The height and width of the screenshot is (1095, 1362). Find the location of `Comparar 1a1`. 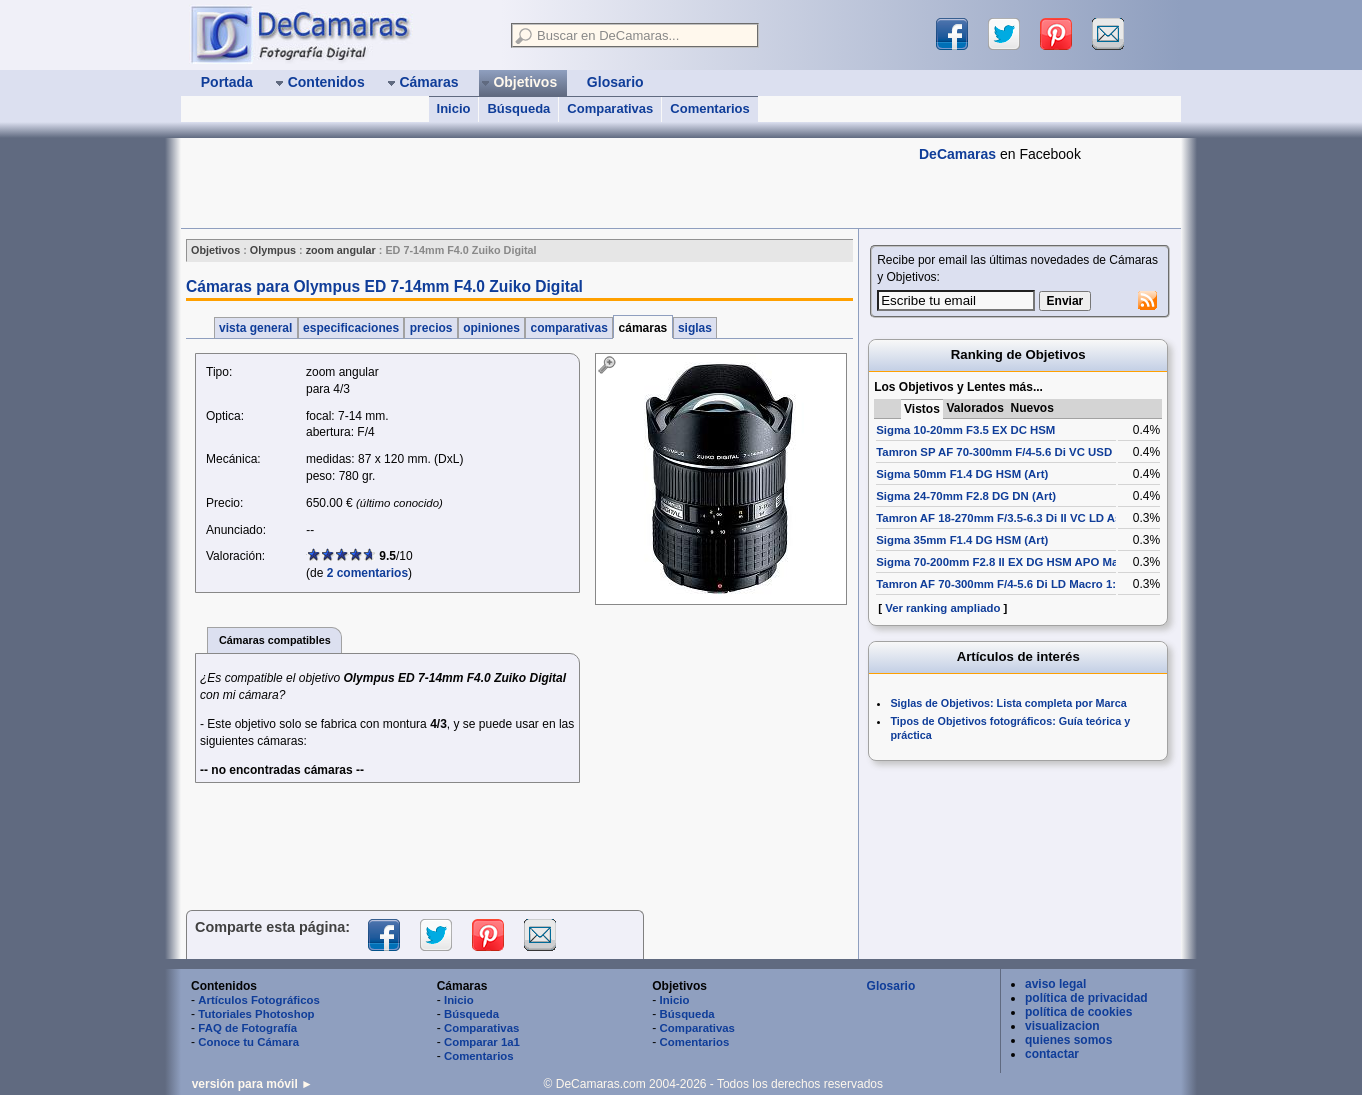

Comparar 1a1 is located at coordinates (482, 1042).